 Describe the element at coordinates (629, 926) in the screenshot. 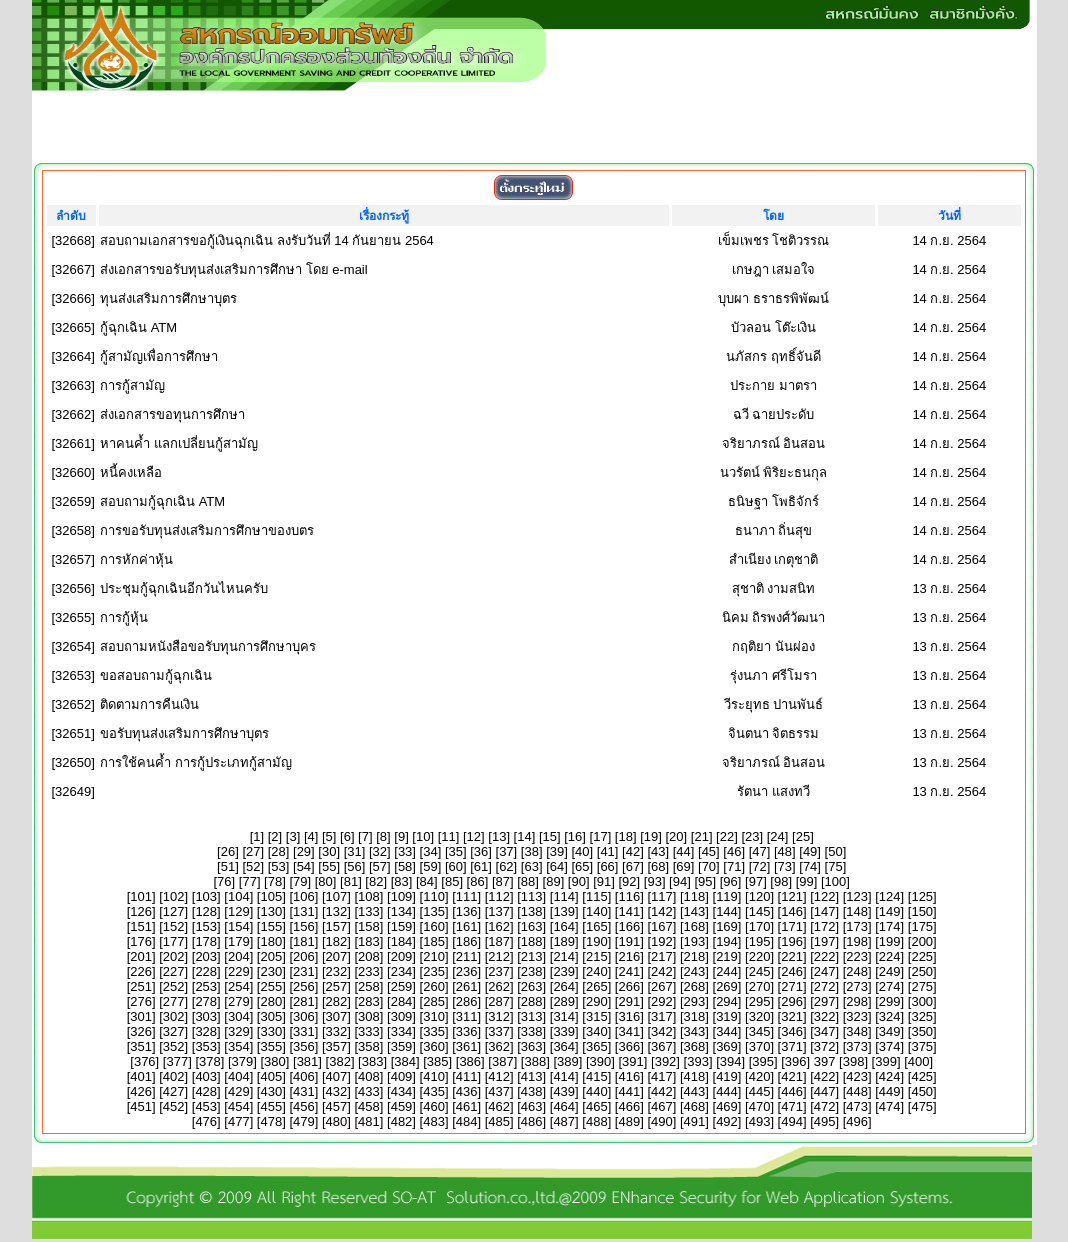

I see `166` at that location.